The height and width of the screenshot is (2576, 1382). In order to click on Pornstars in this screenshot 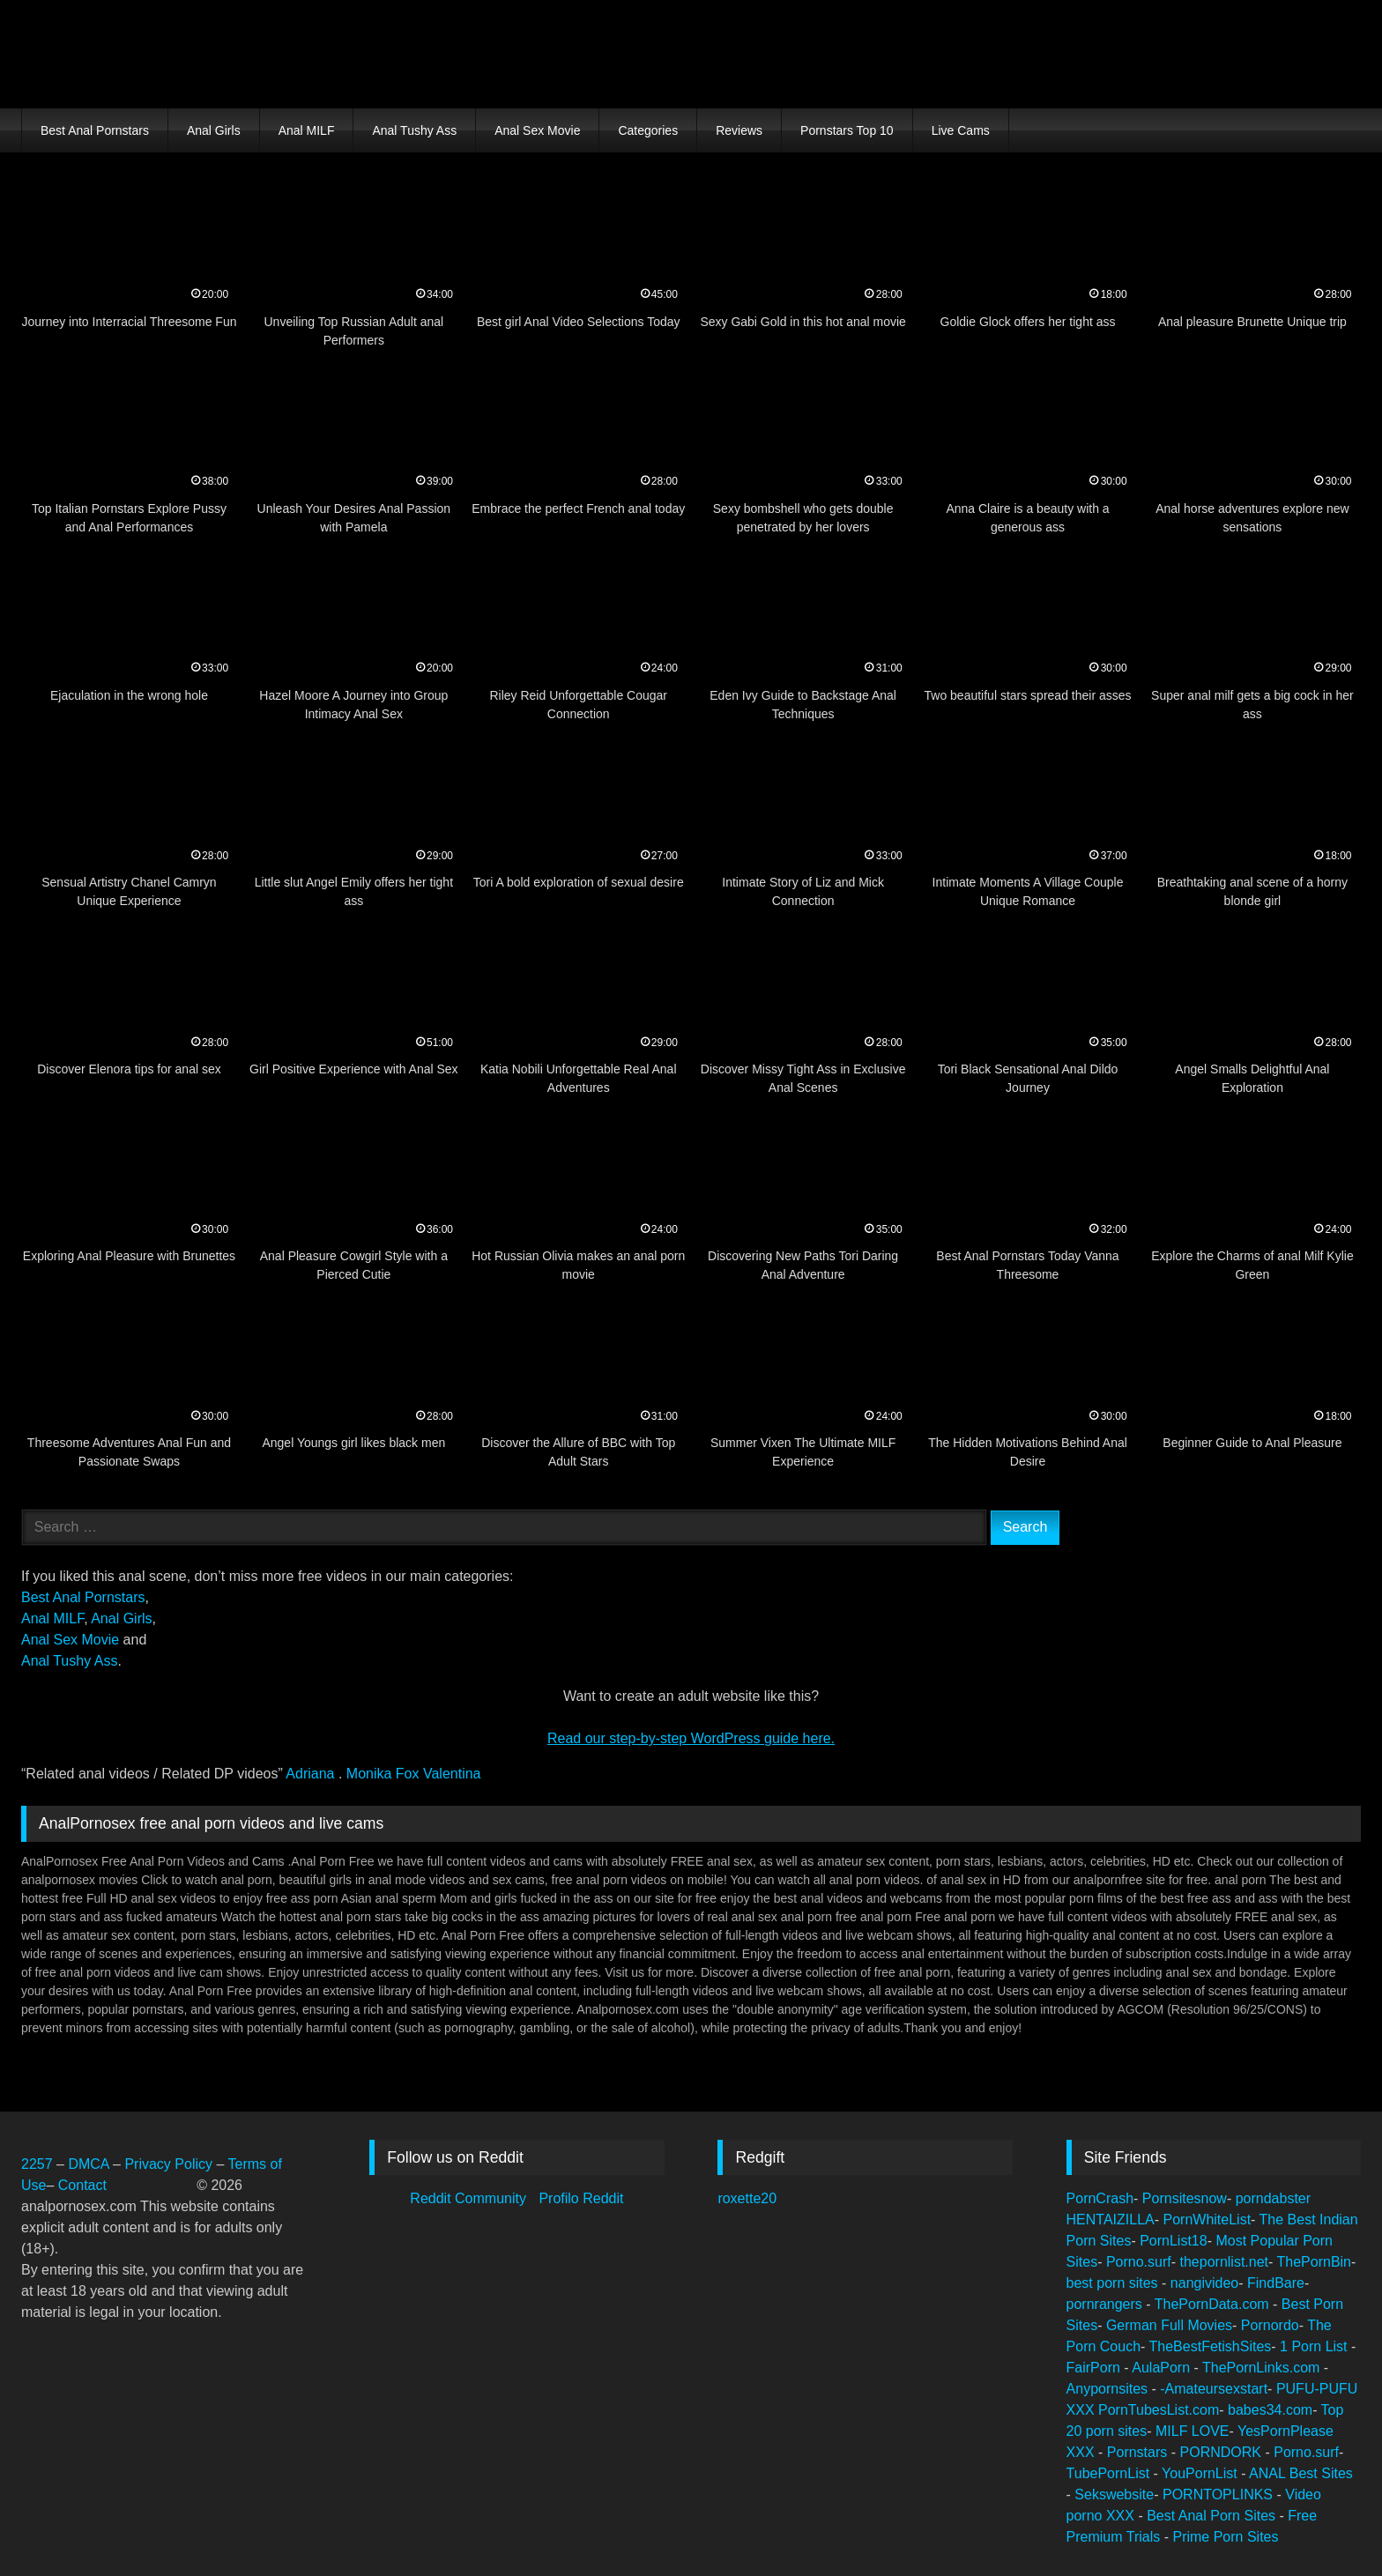, I will do `click(1139, 2452)`.